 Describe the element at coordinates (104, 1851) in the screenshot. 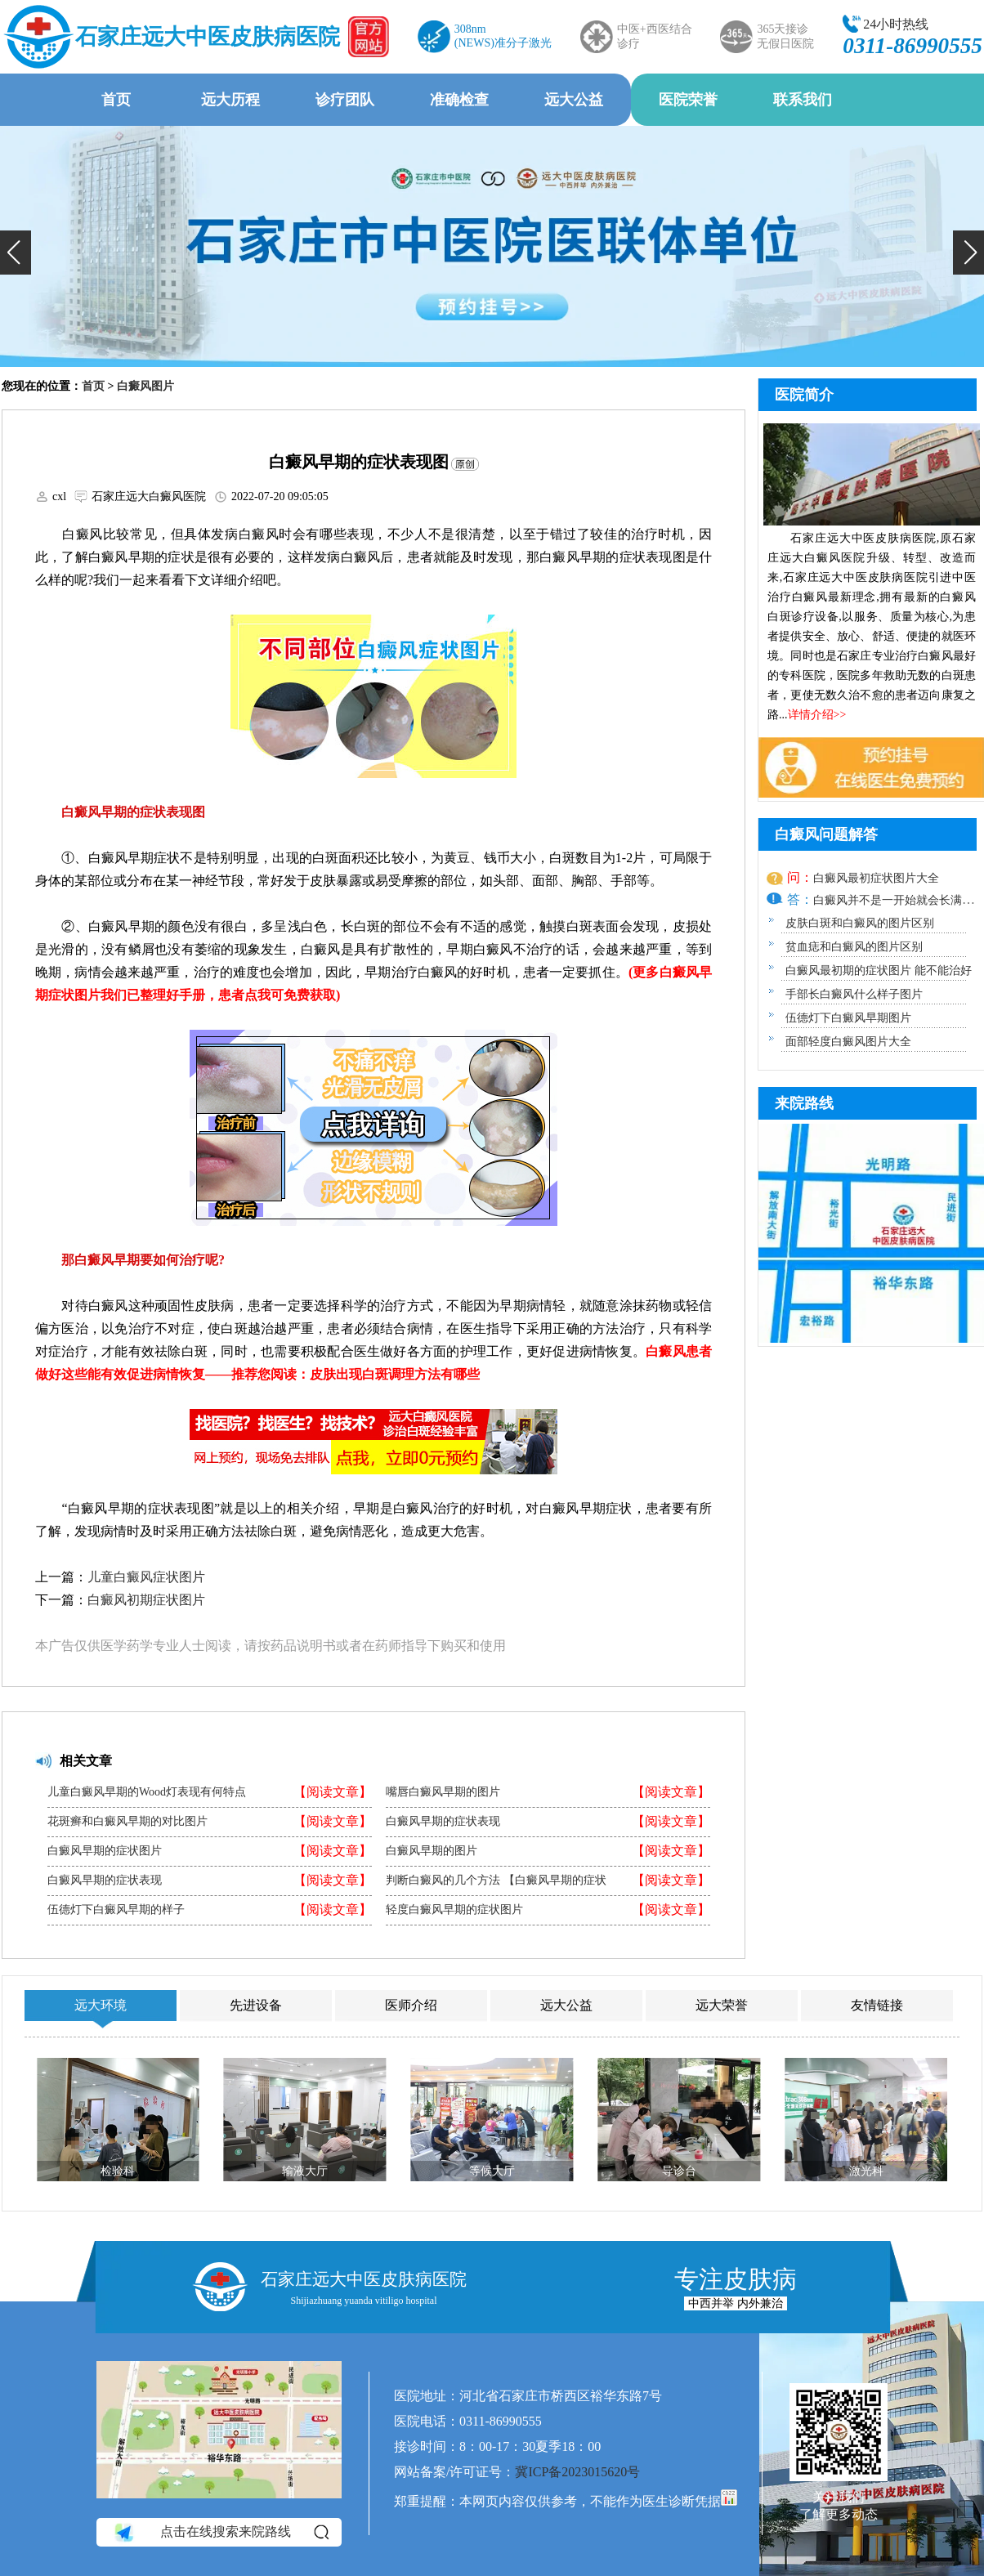

I see `白癜风早期的症状图片` at that location.